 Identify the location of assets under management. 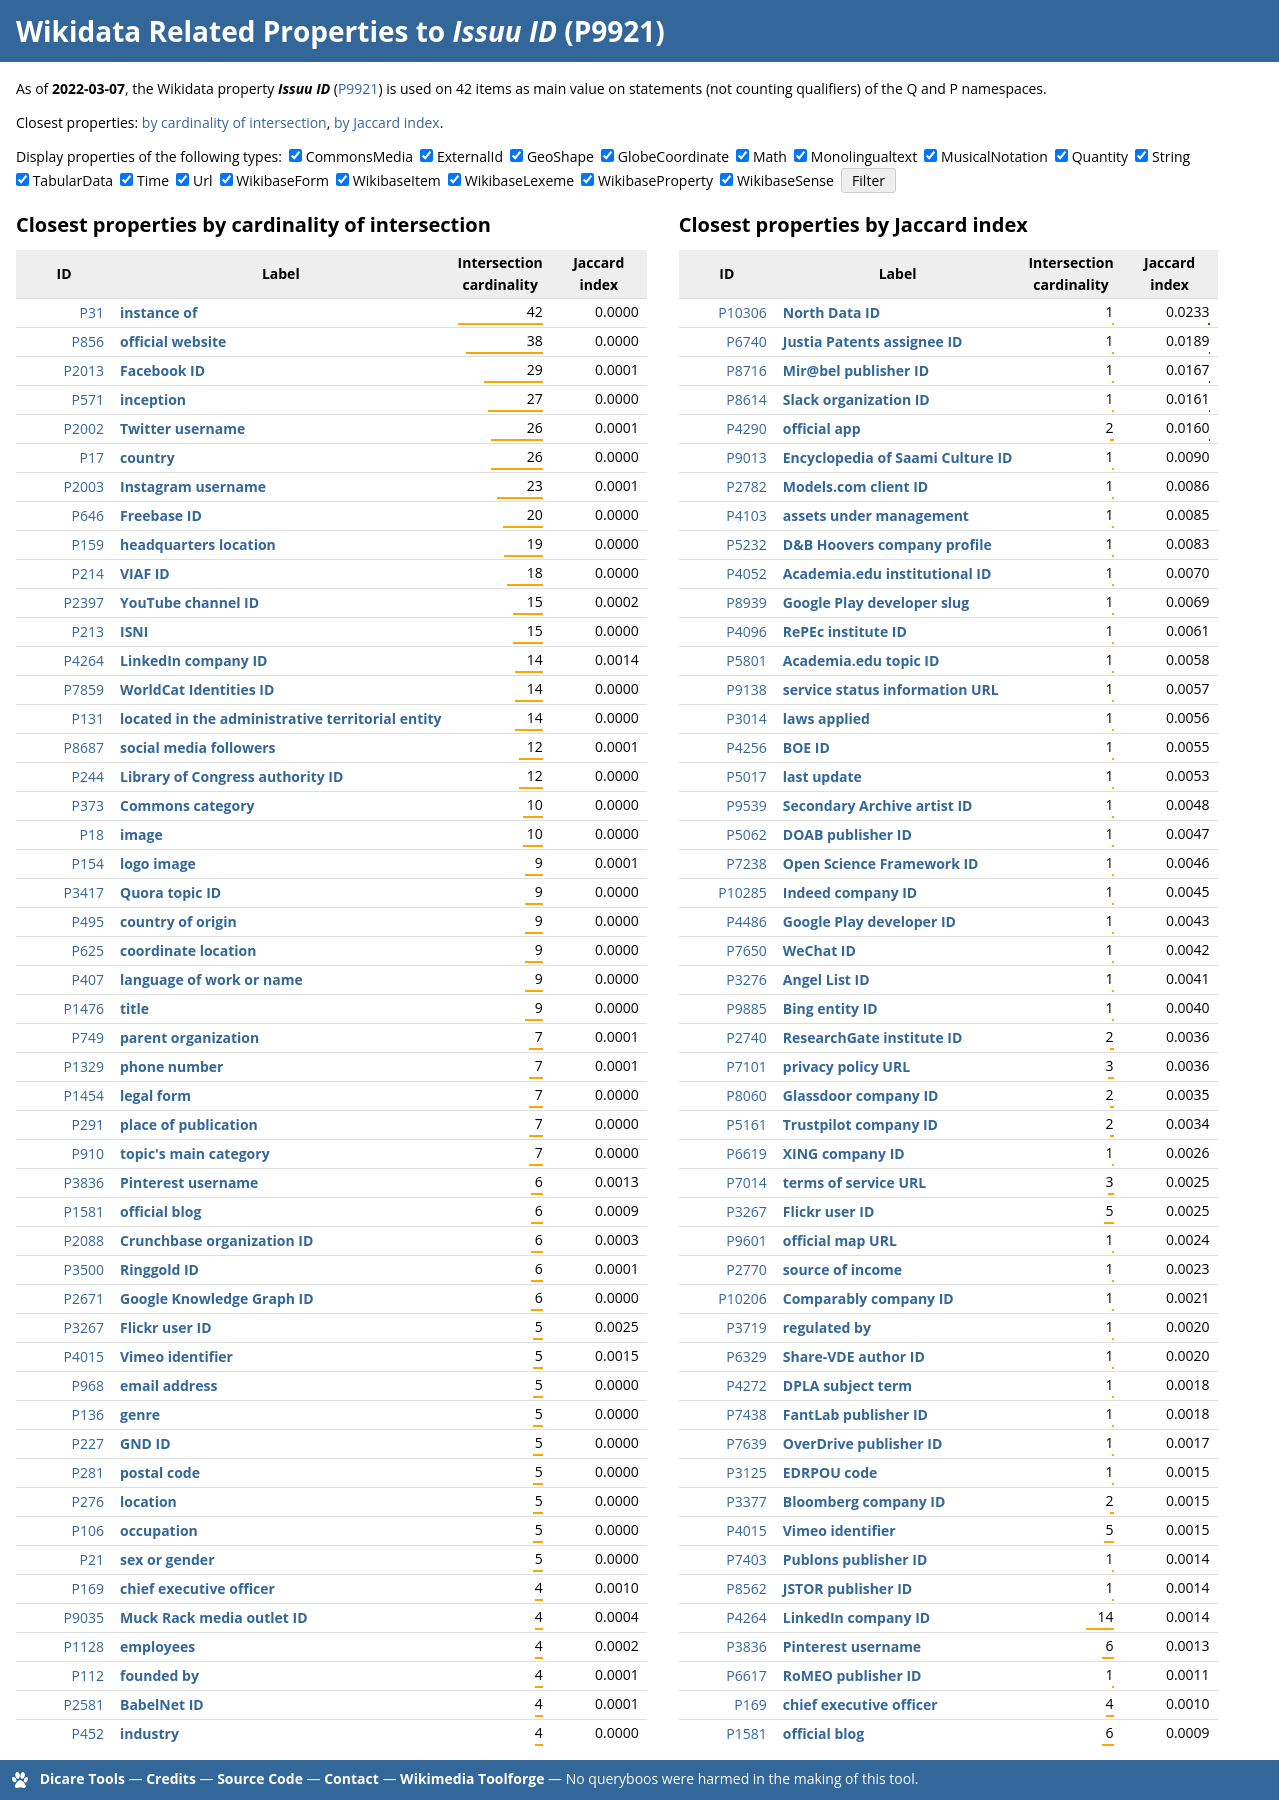
(876, 515).